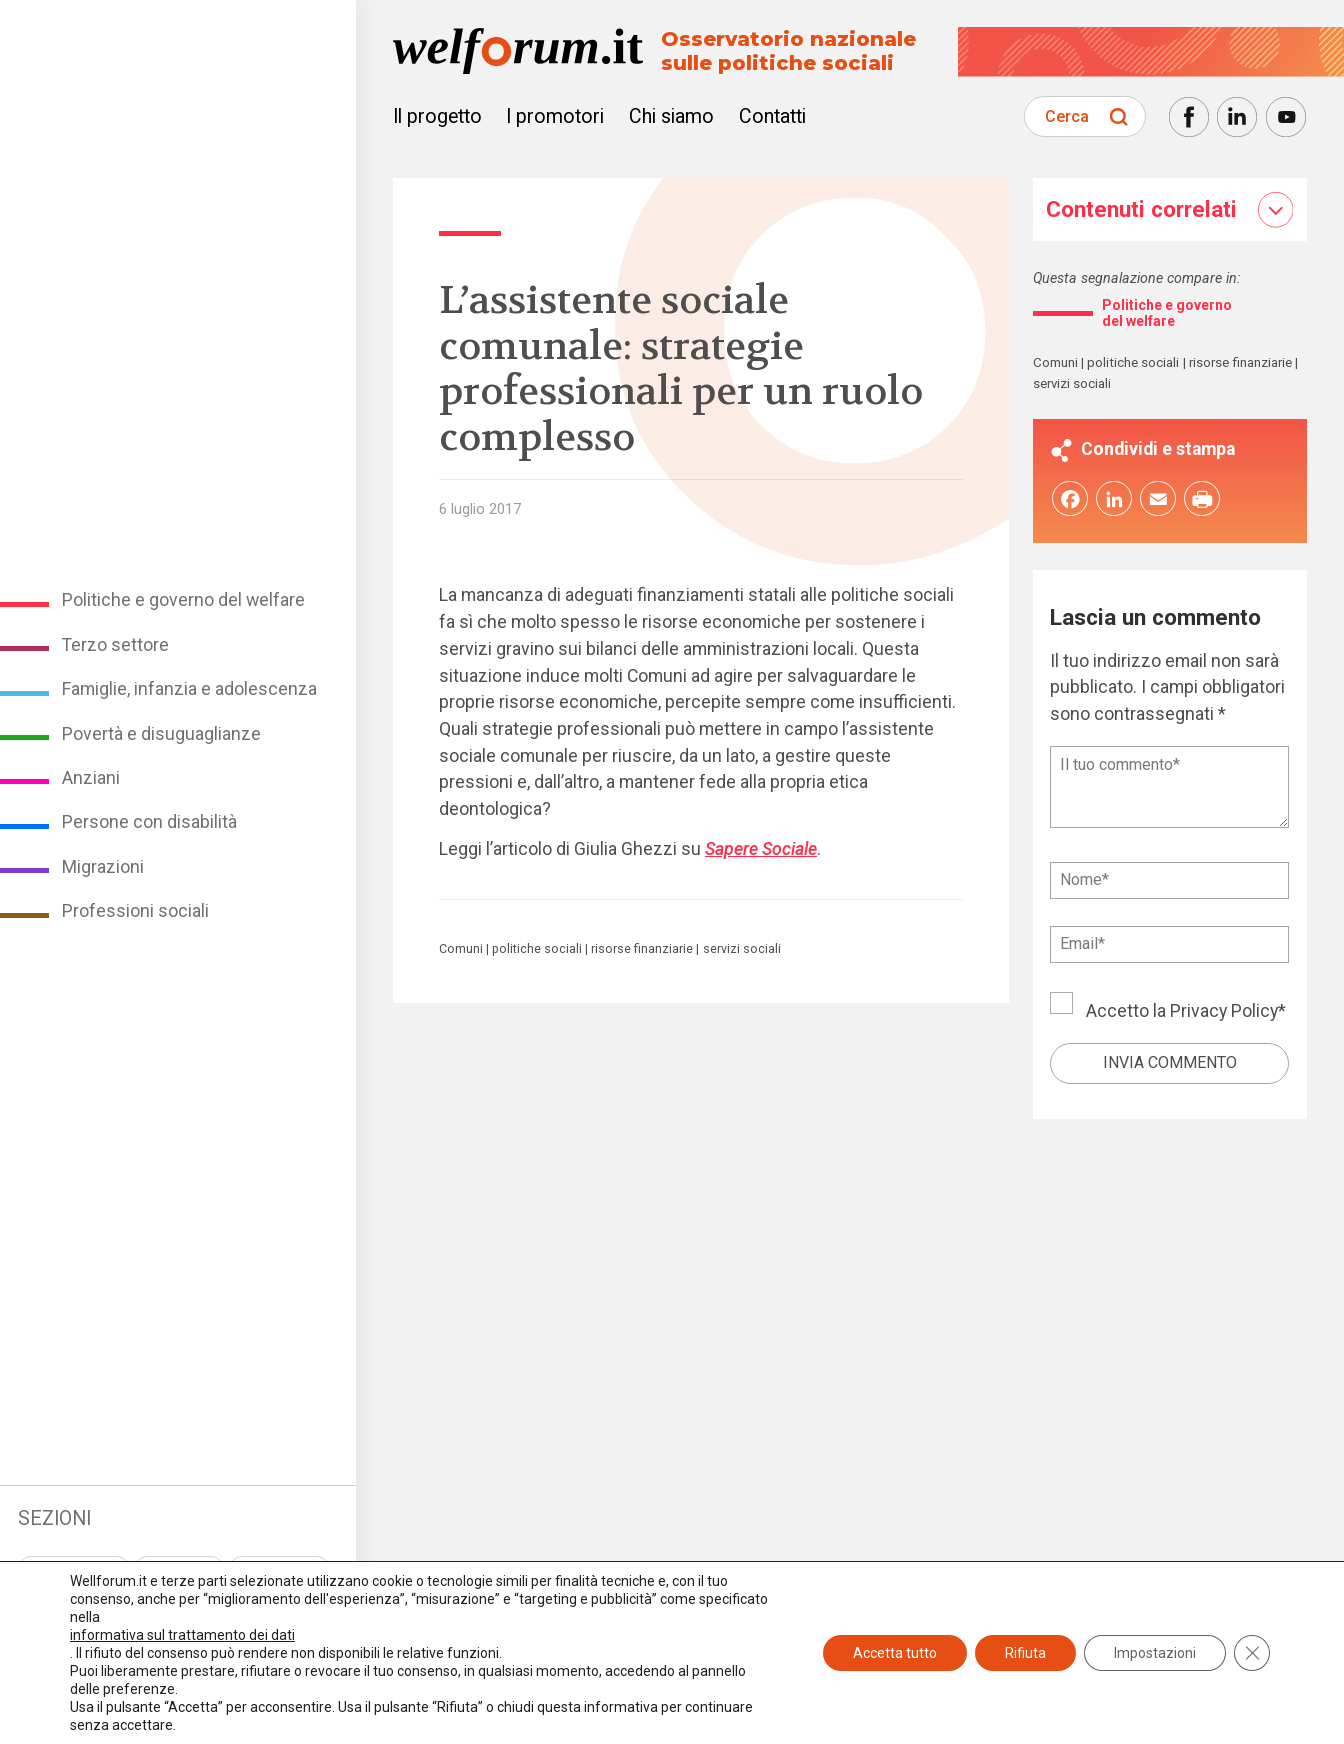 The height and width of the screenshot is (1744, 1344). Describe the element at coordinates (642, 949) in the screenshot. I see `risorse finanziarie` at that location.